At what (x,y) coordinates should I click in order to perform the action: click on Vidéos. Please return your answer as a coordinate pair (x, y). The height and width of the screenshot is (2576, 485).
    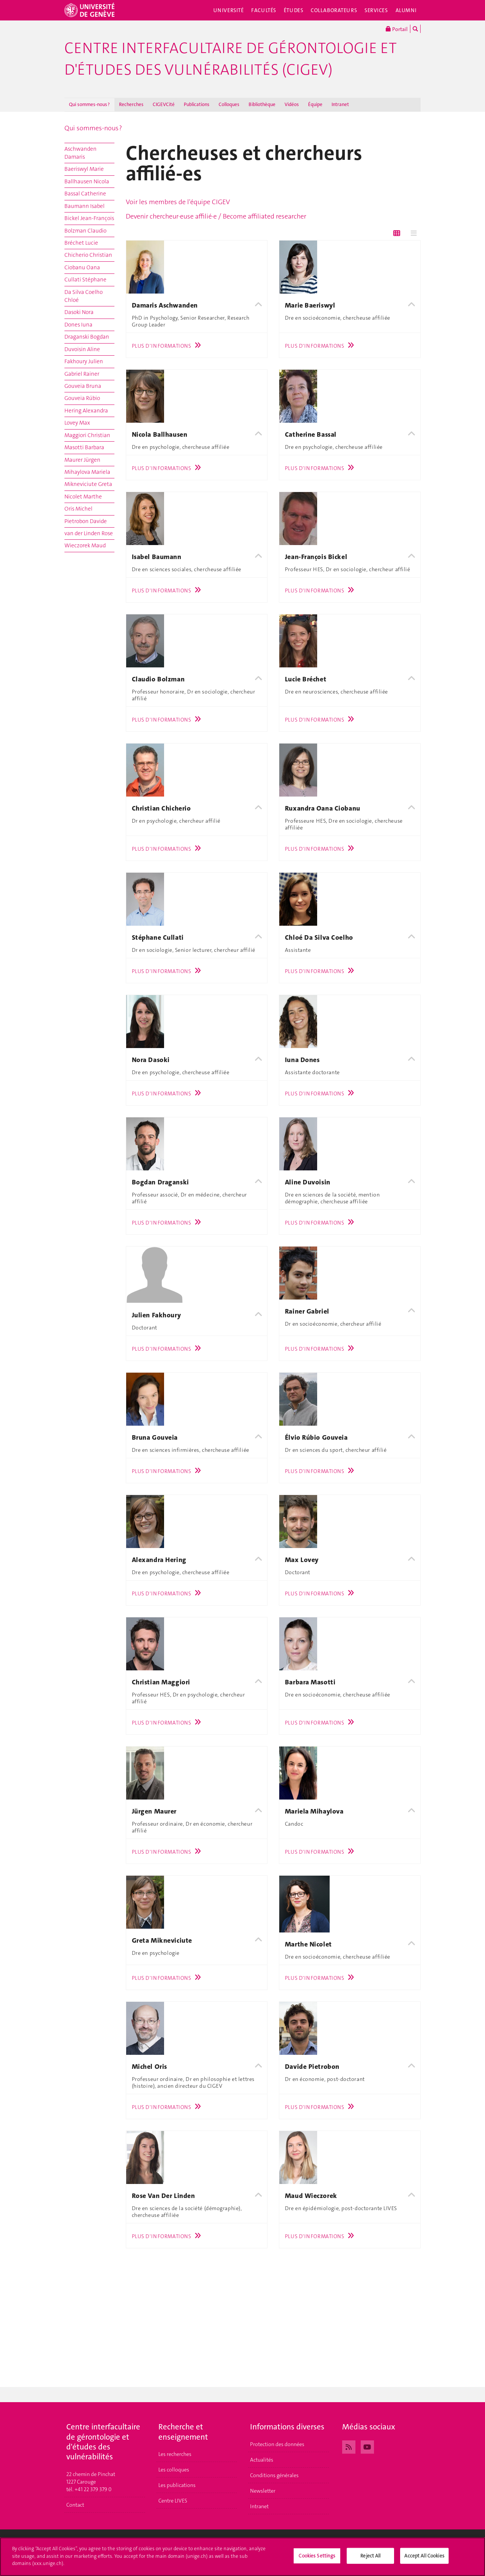
    Looking at the image, I should click on (292, 104).